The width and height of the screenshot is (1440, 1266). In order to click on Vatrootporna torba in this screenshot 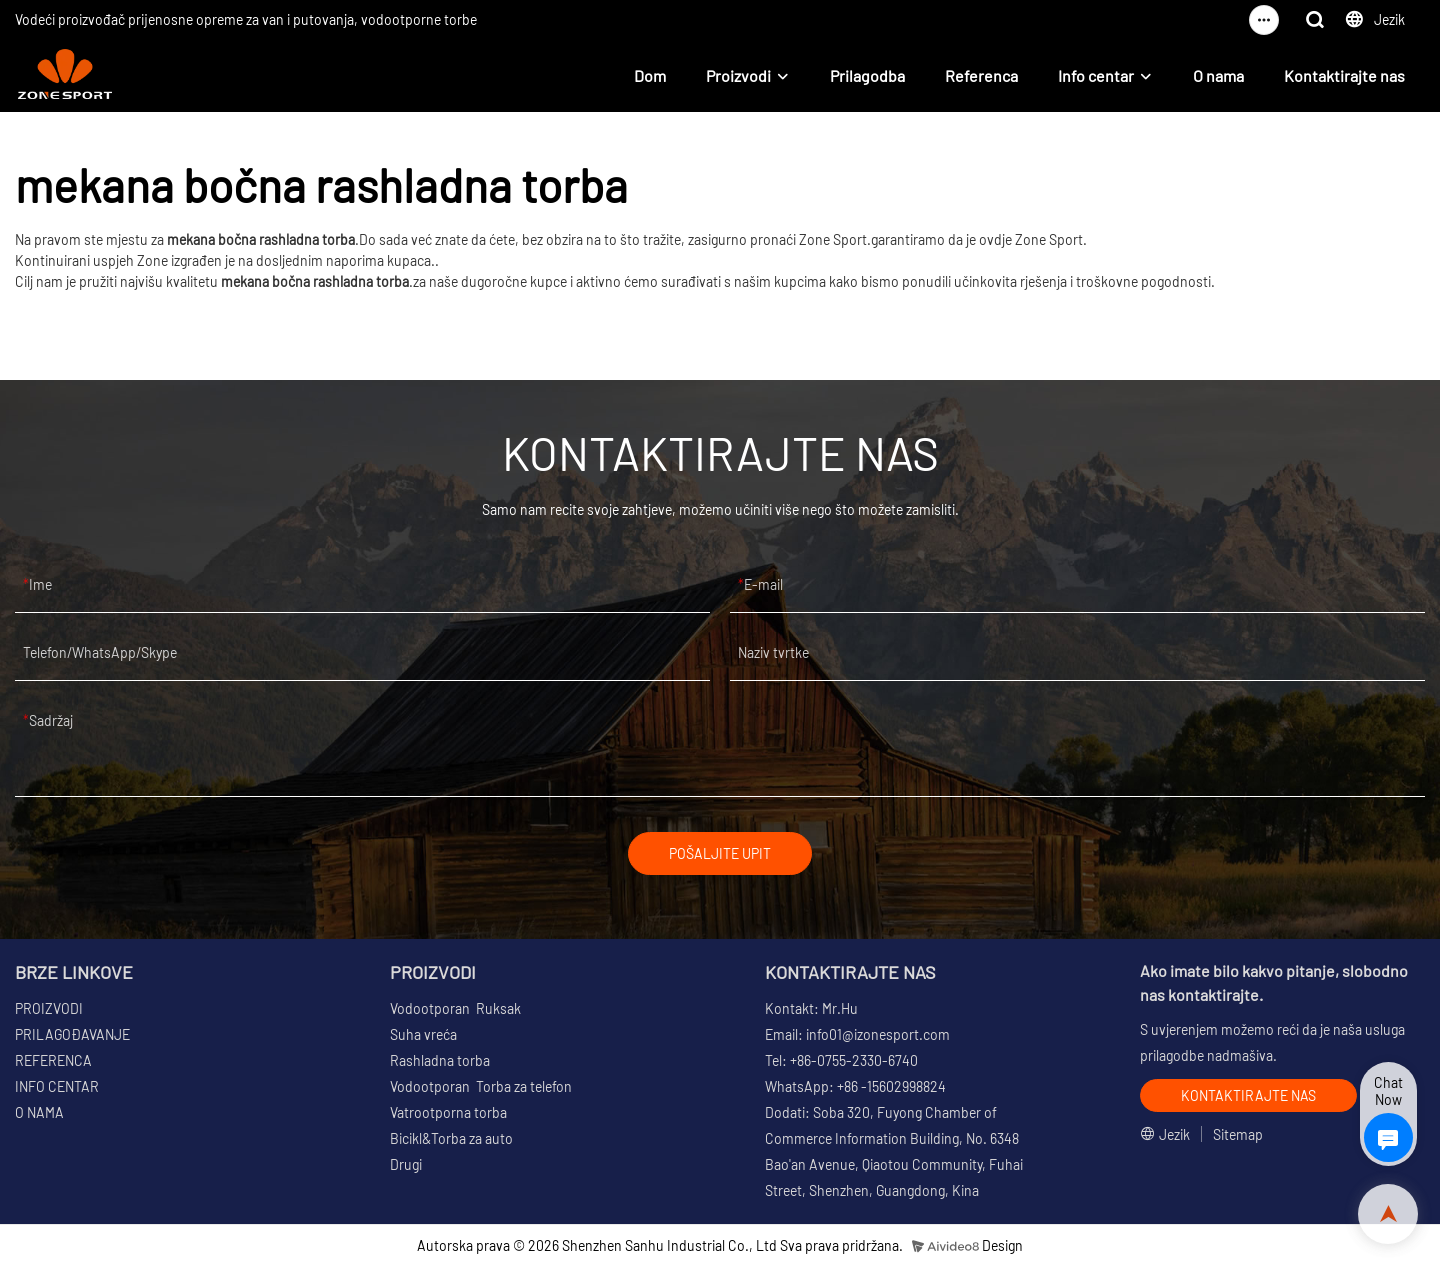, I will do `click(448, 1112)`.